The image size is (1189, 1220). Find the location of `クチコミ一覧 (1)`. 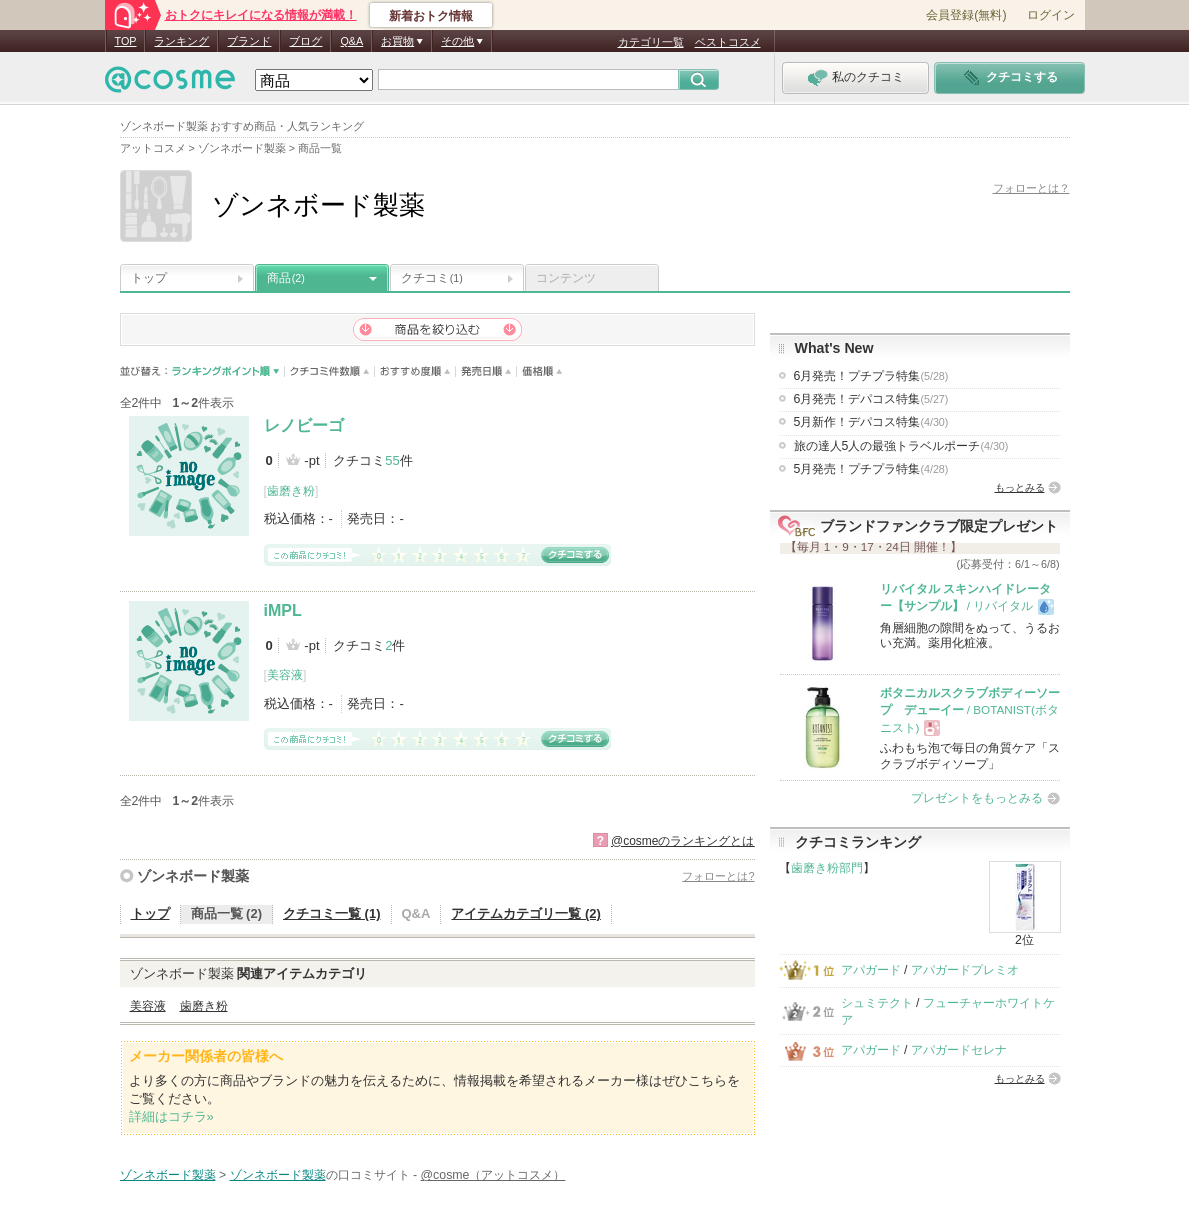

クチコミ一覧 (1) is located at coordinates (332, 913).